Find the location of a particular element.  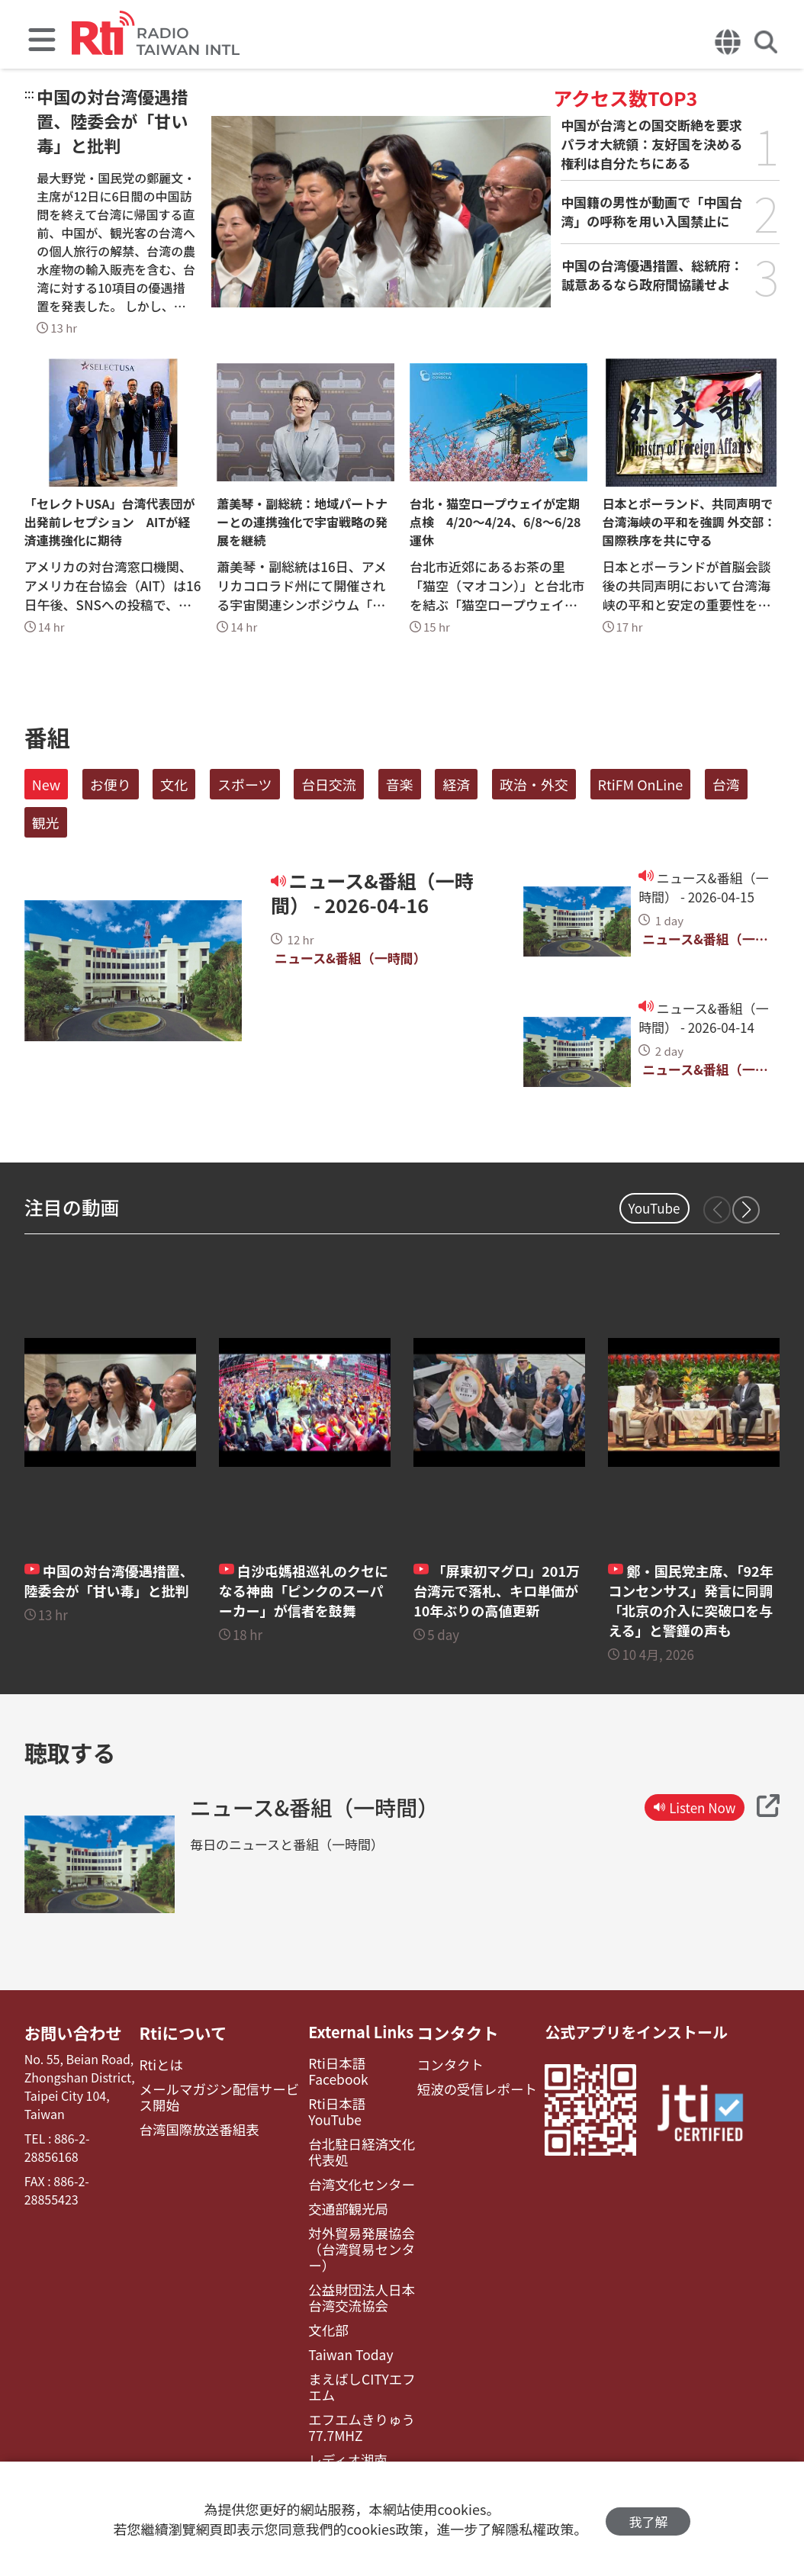

Rtiとは is located at coordinates (163, 2063).